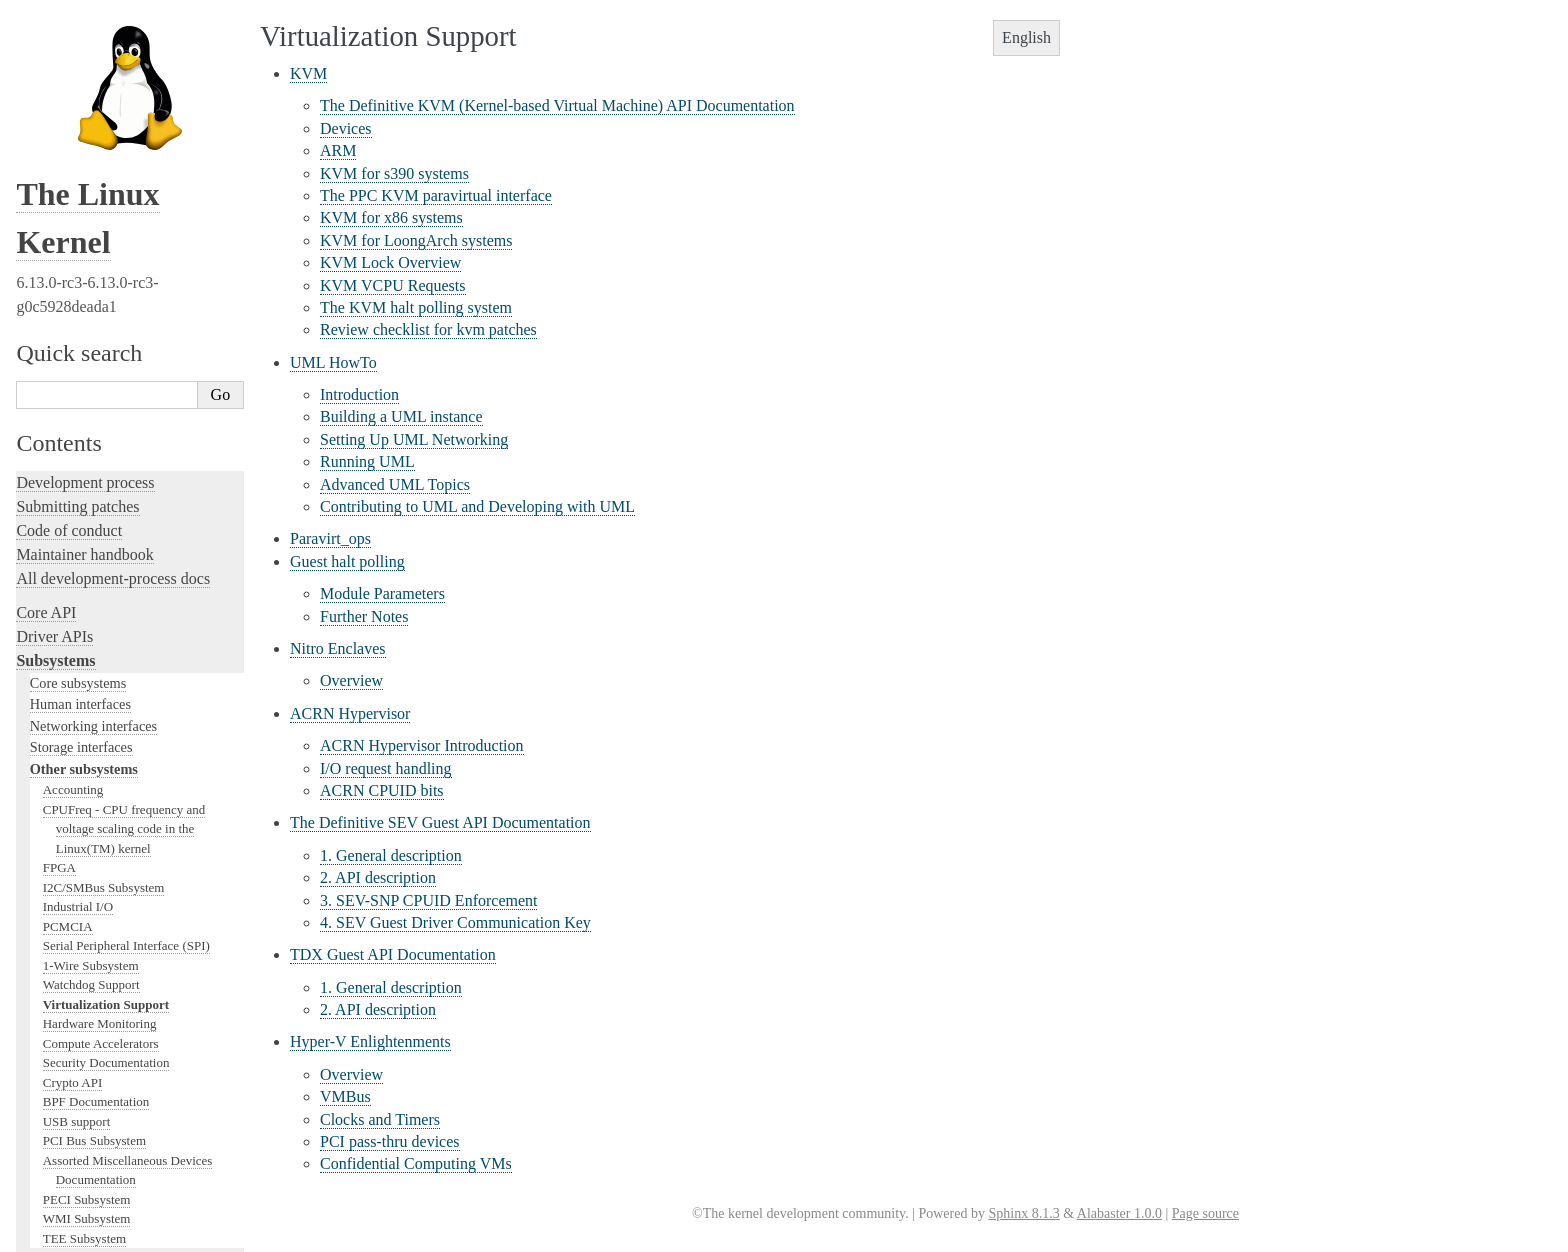 This screenshot has width=1568, height=1252. What do you see at coordinates (440, 822) in the screenshot?
I see `The Definitive SEV Guest API Documentation` at bounding box center [440, 822].